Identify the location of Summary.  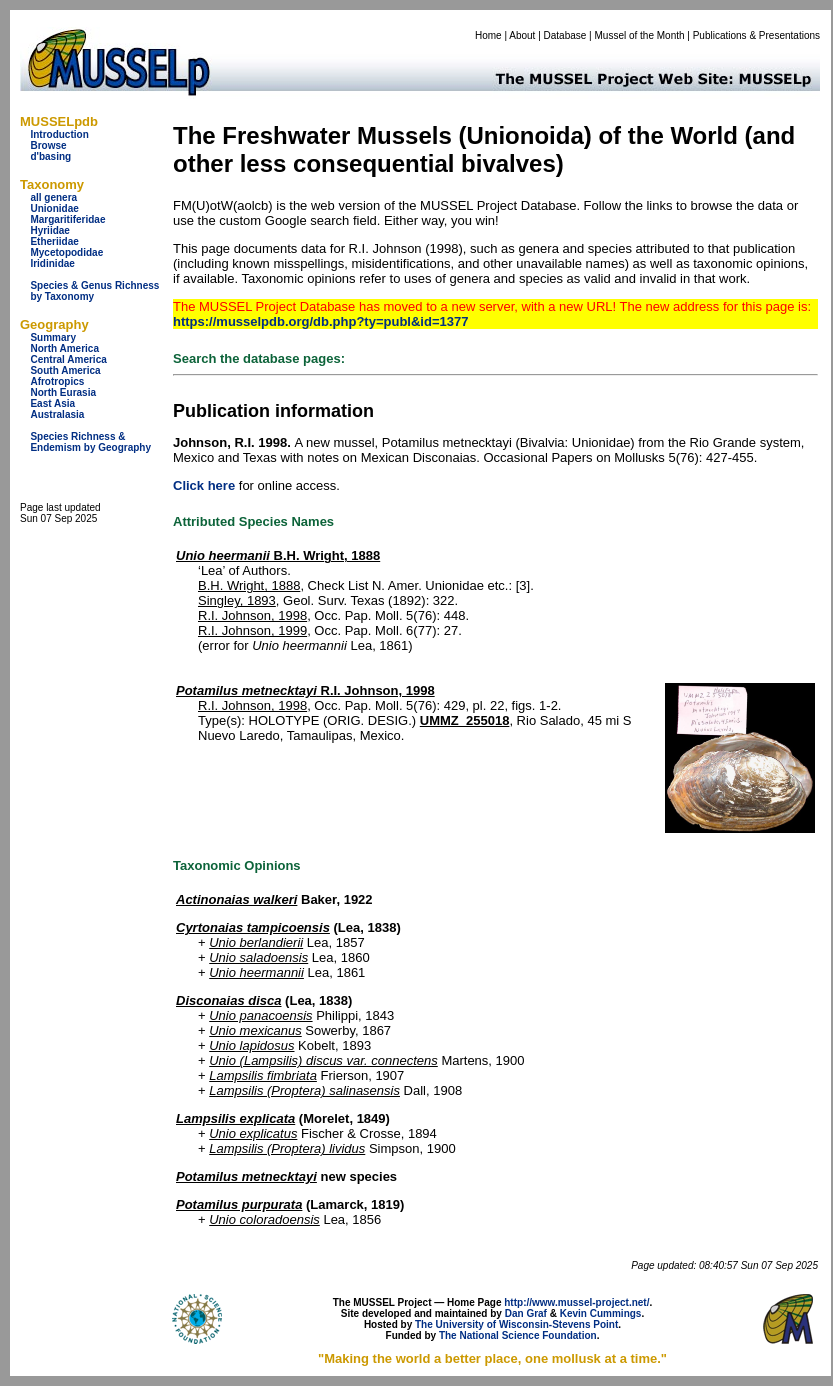
(53, 337).